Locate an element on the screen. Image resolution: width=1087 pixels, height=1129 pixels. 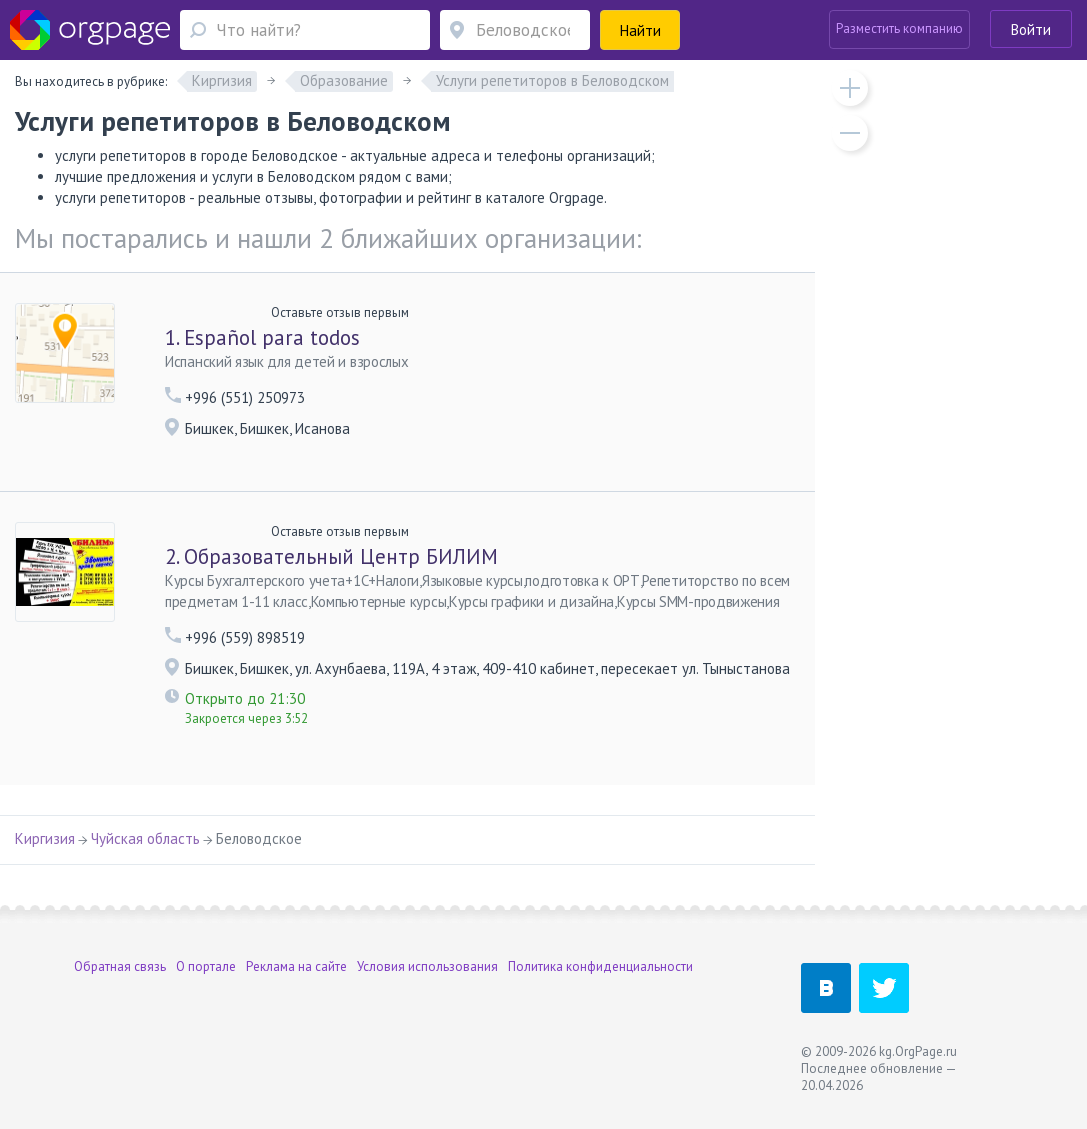
Español para todos is located at coordinates (262, 337).